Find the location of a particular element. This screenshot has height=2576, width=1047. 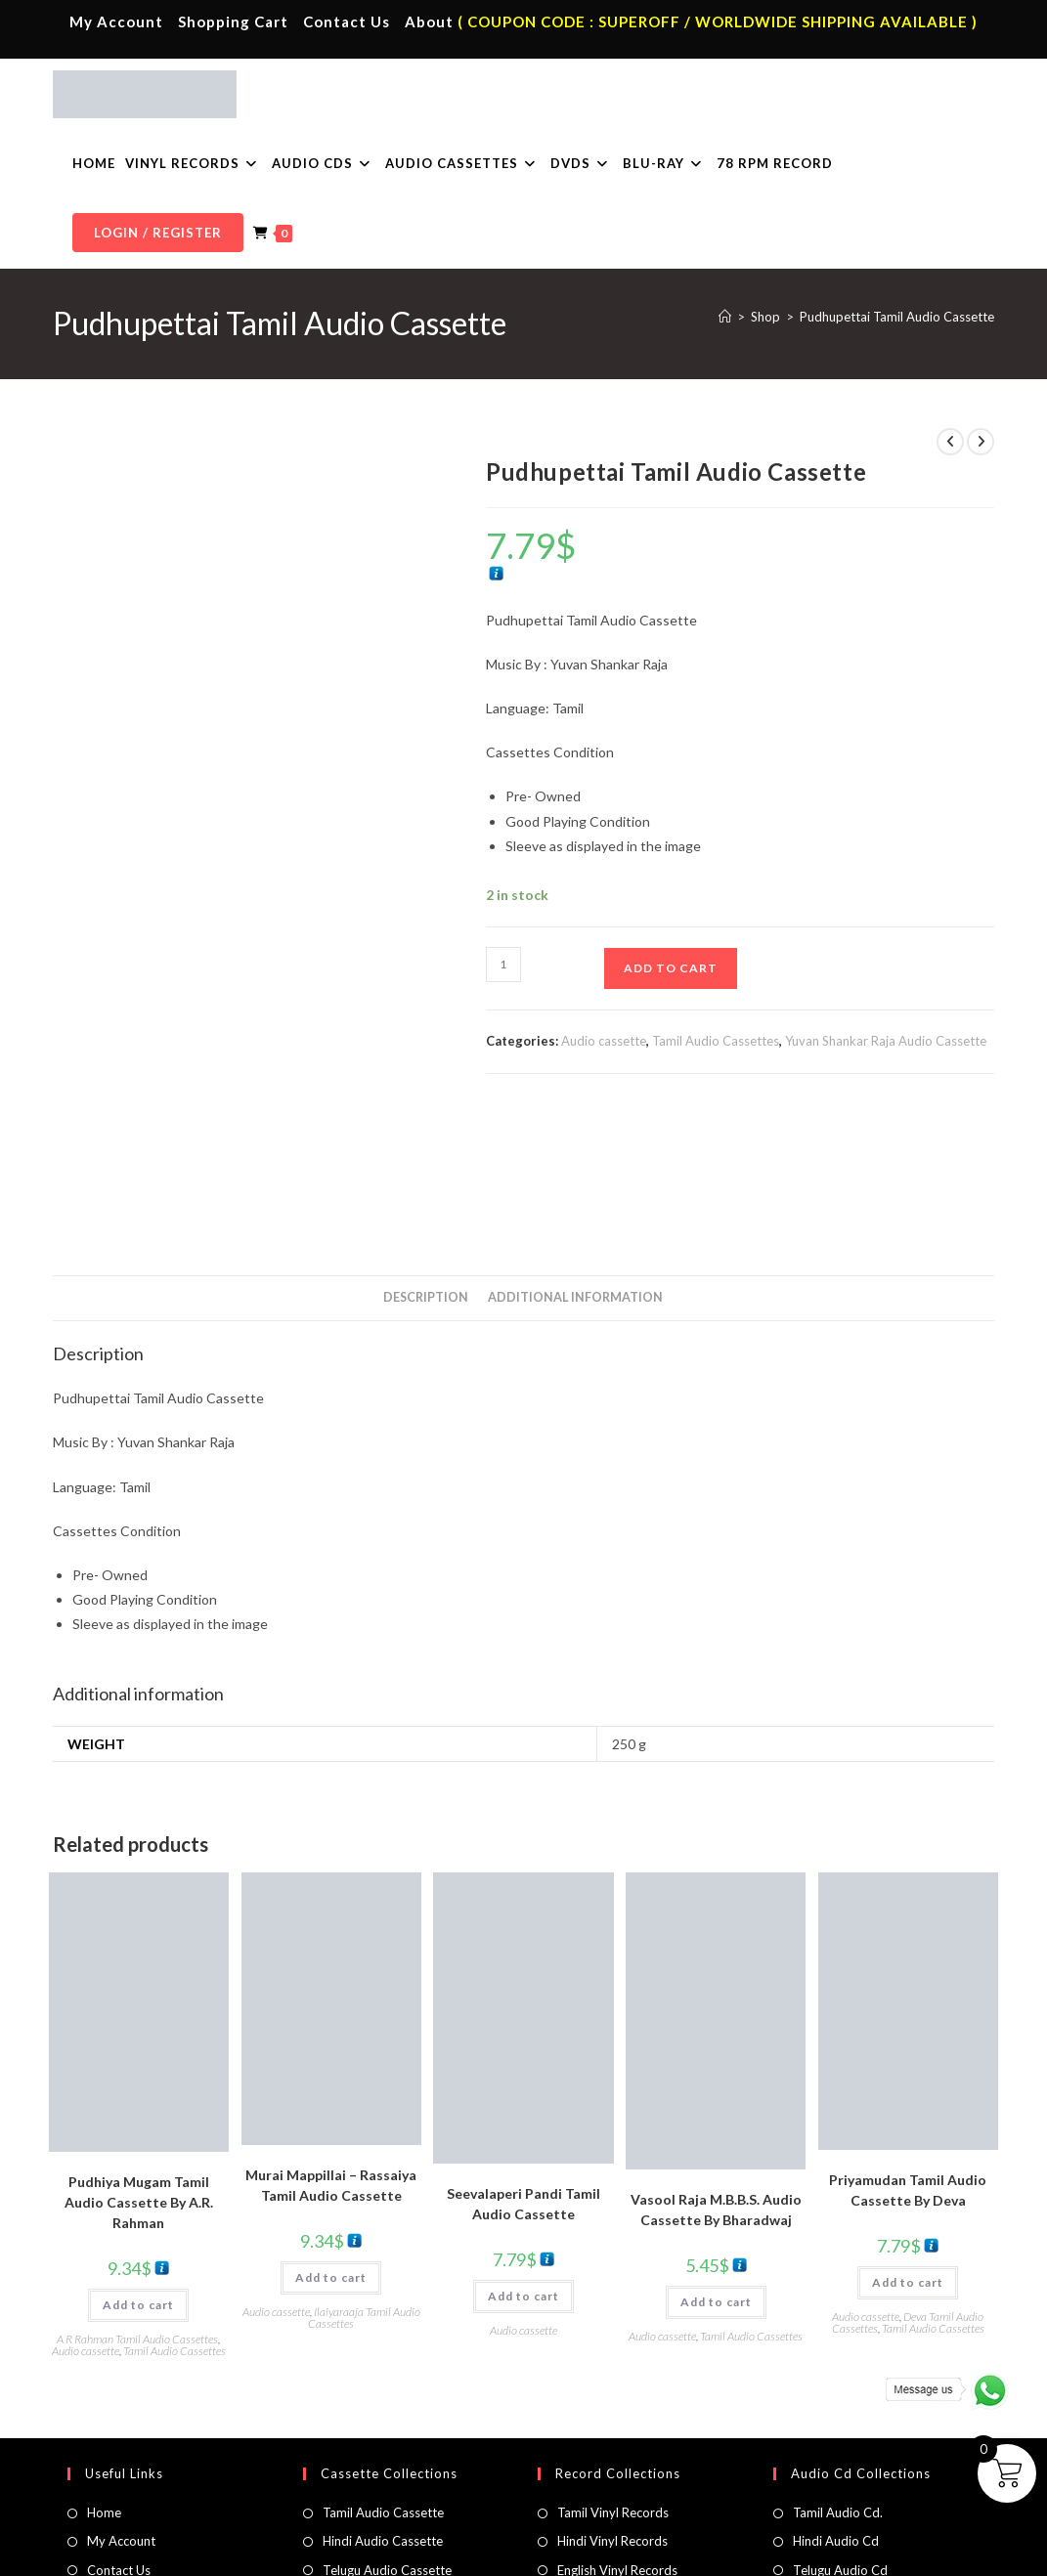

Refund & Cancellation is located at coordinates (936, 2553).